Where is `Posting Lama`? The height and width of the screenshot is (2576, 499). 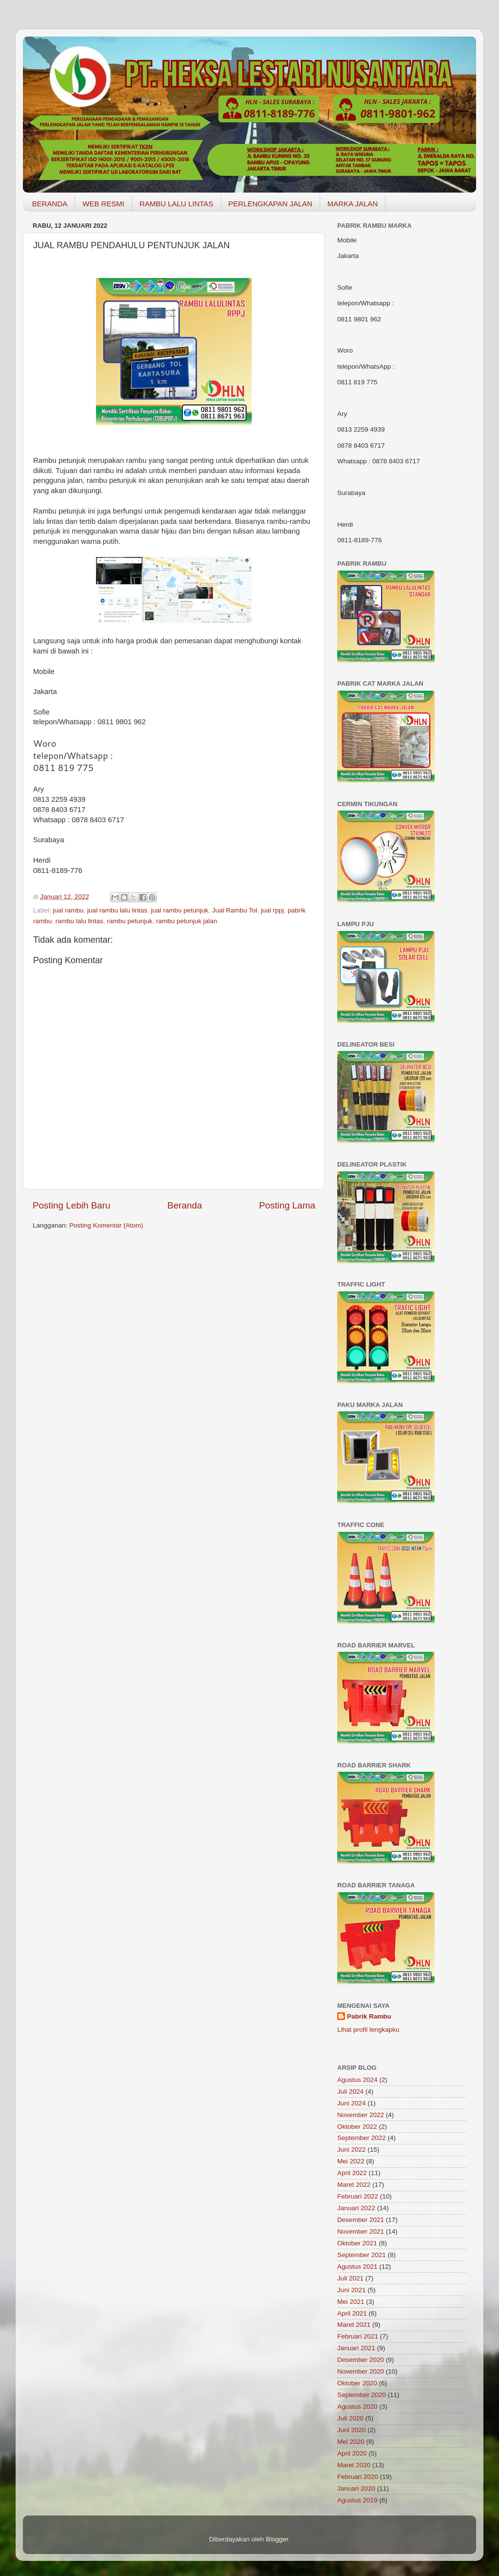
Posting Lama is located at coordinates (287, 1205).